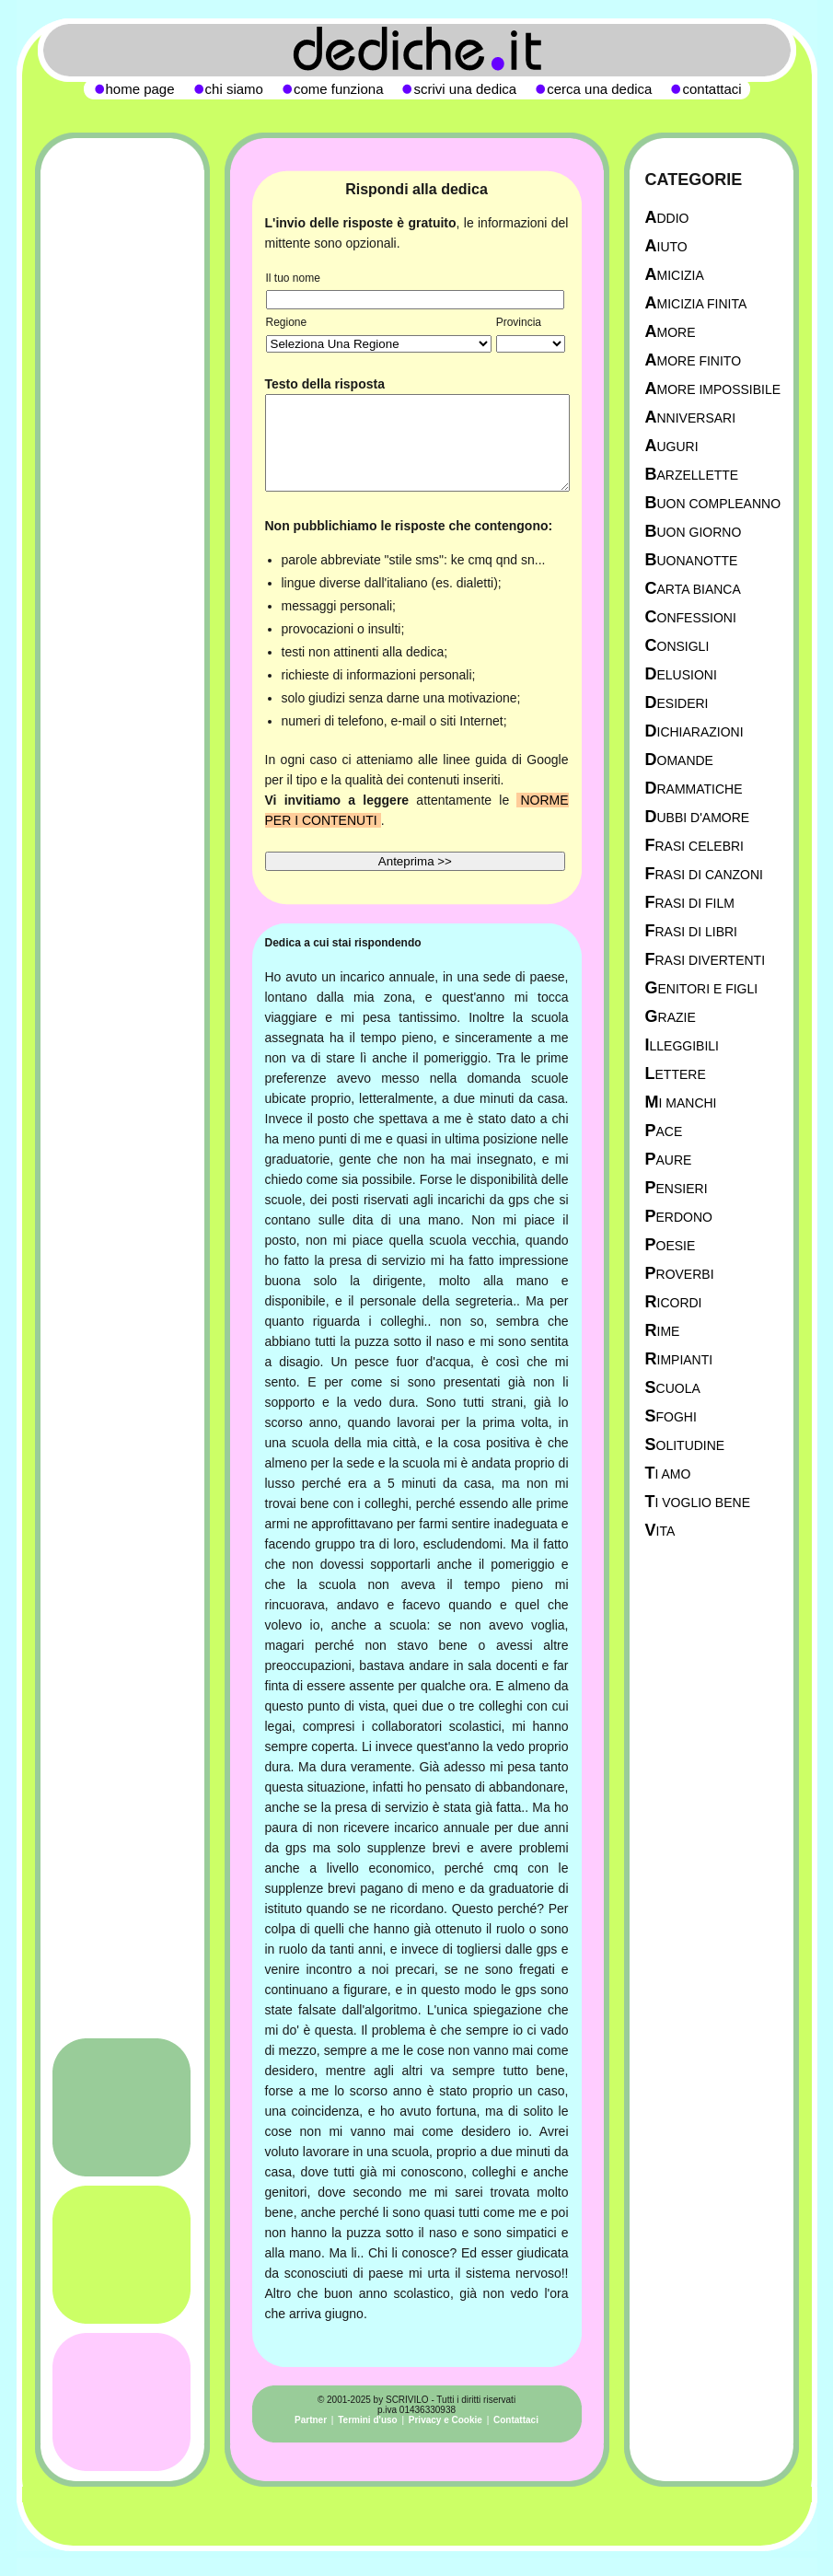 This screenshot has height=2576, width=833. Describe the element at coordinates (701, 988) in the screenshot. I see `Genitori e figli` at that location.